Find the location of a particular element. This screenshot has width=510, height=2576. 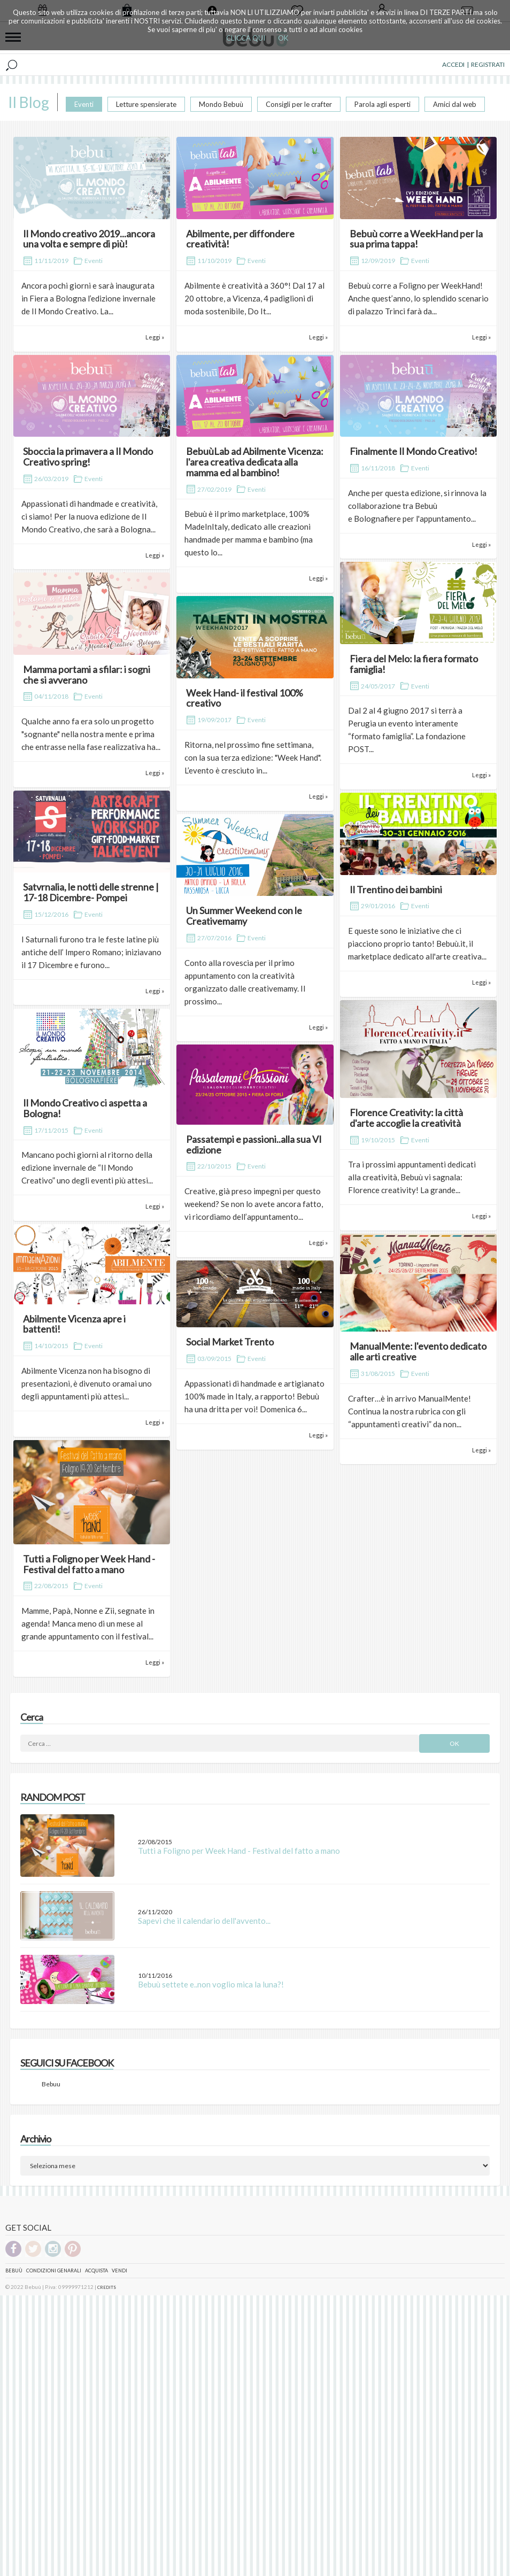

Letture spensierate is located at coordinates (146, 104).